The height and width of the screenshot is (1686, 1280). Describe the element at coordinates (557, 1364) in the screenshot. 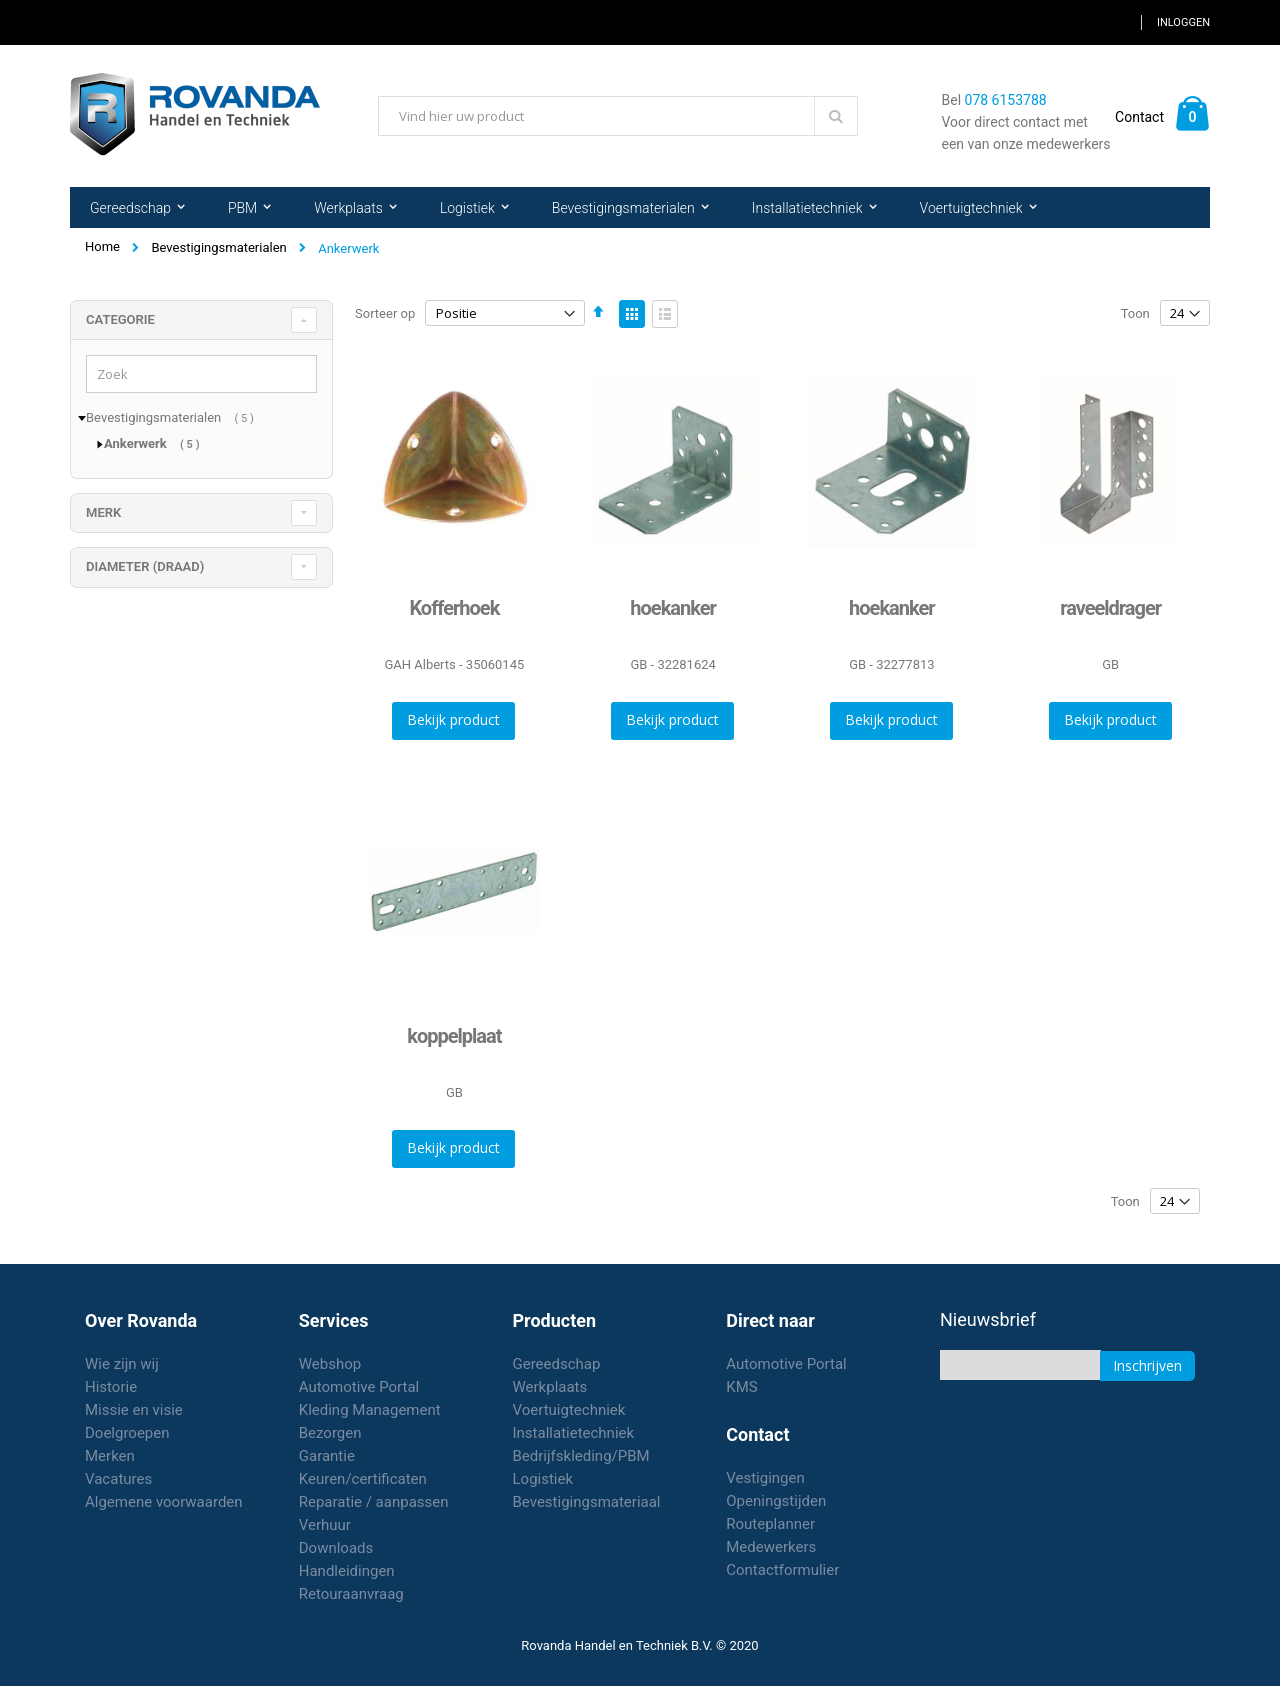

I see `Gereedschap` at that location.